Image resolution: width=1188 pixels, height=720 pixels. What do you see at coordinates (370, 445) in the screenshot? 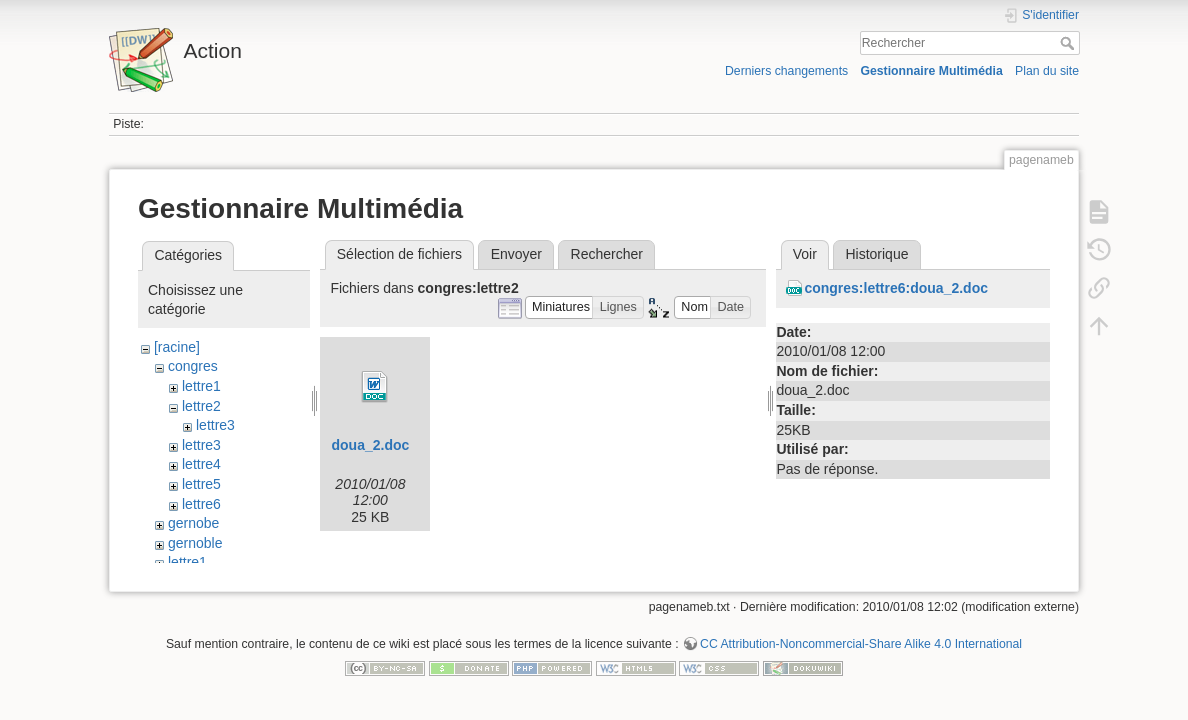
I see `doua_2.doc` at bounding box center [370, 445].